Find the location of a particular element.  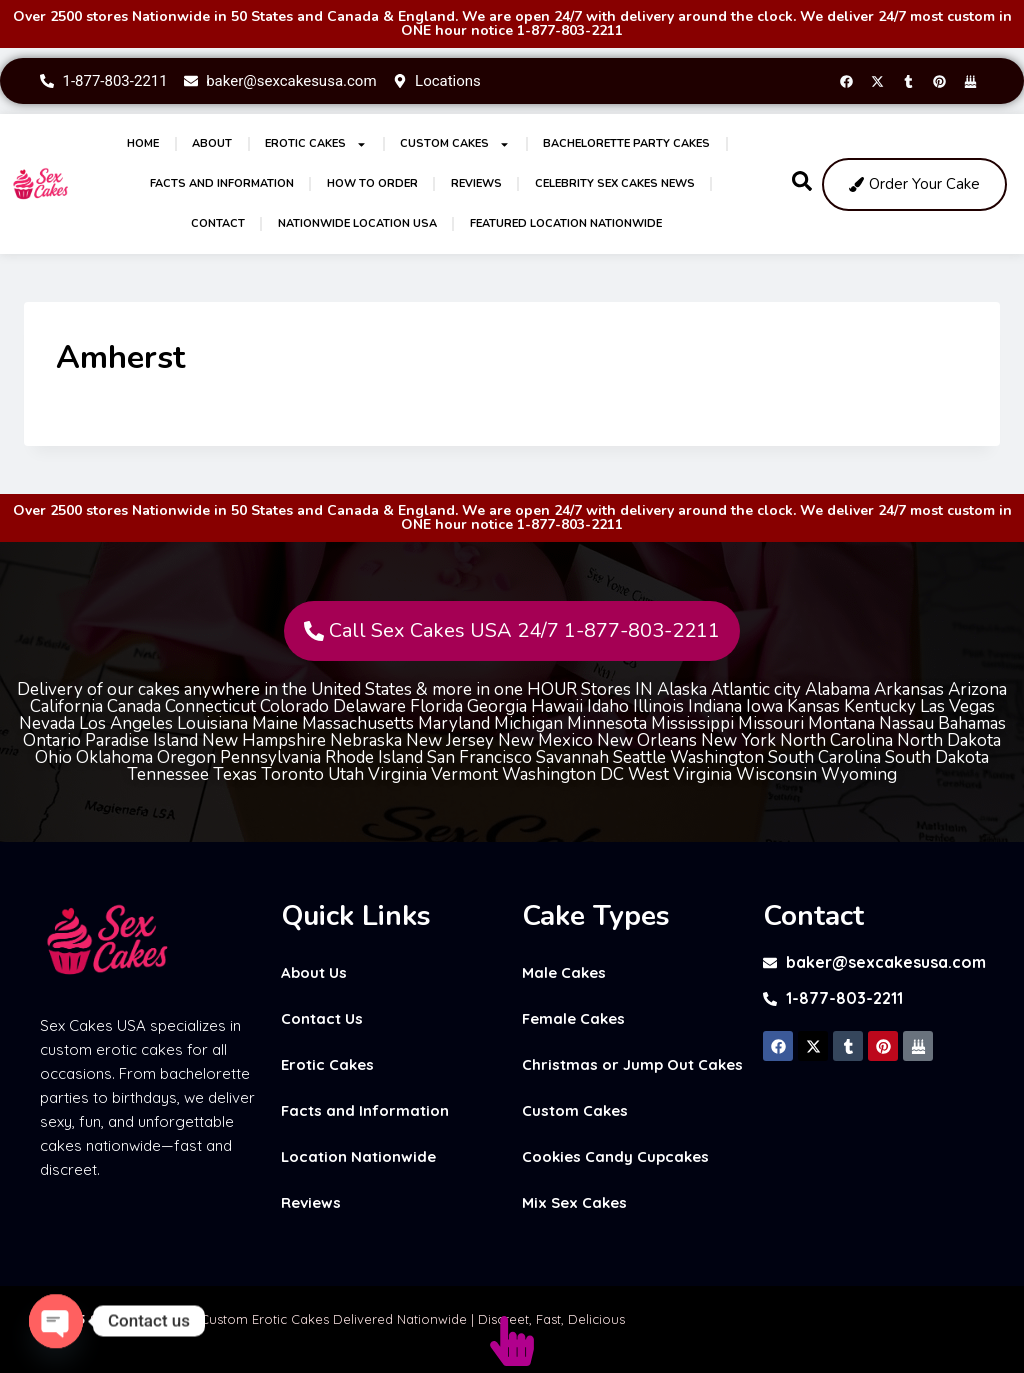

Nationwide Location USA is located at coordinates (357, 223).